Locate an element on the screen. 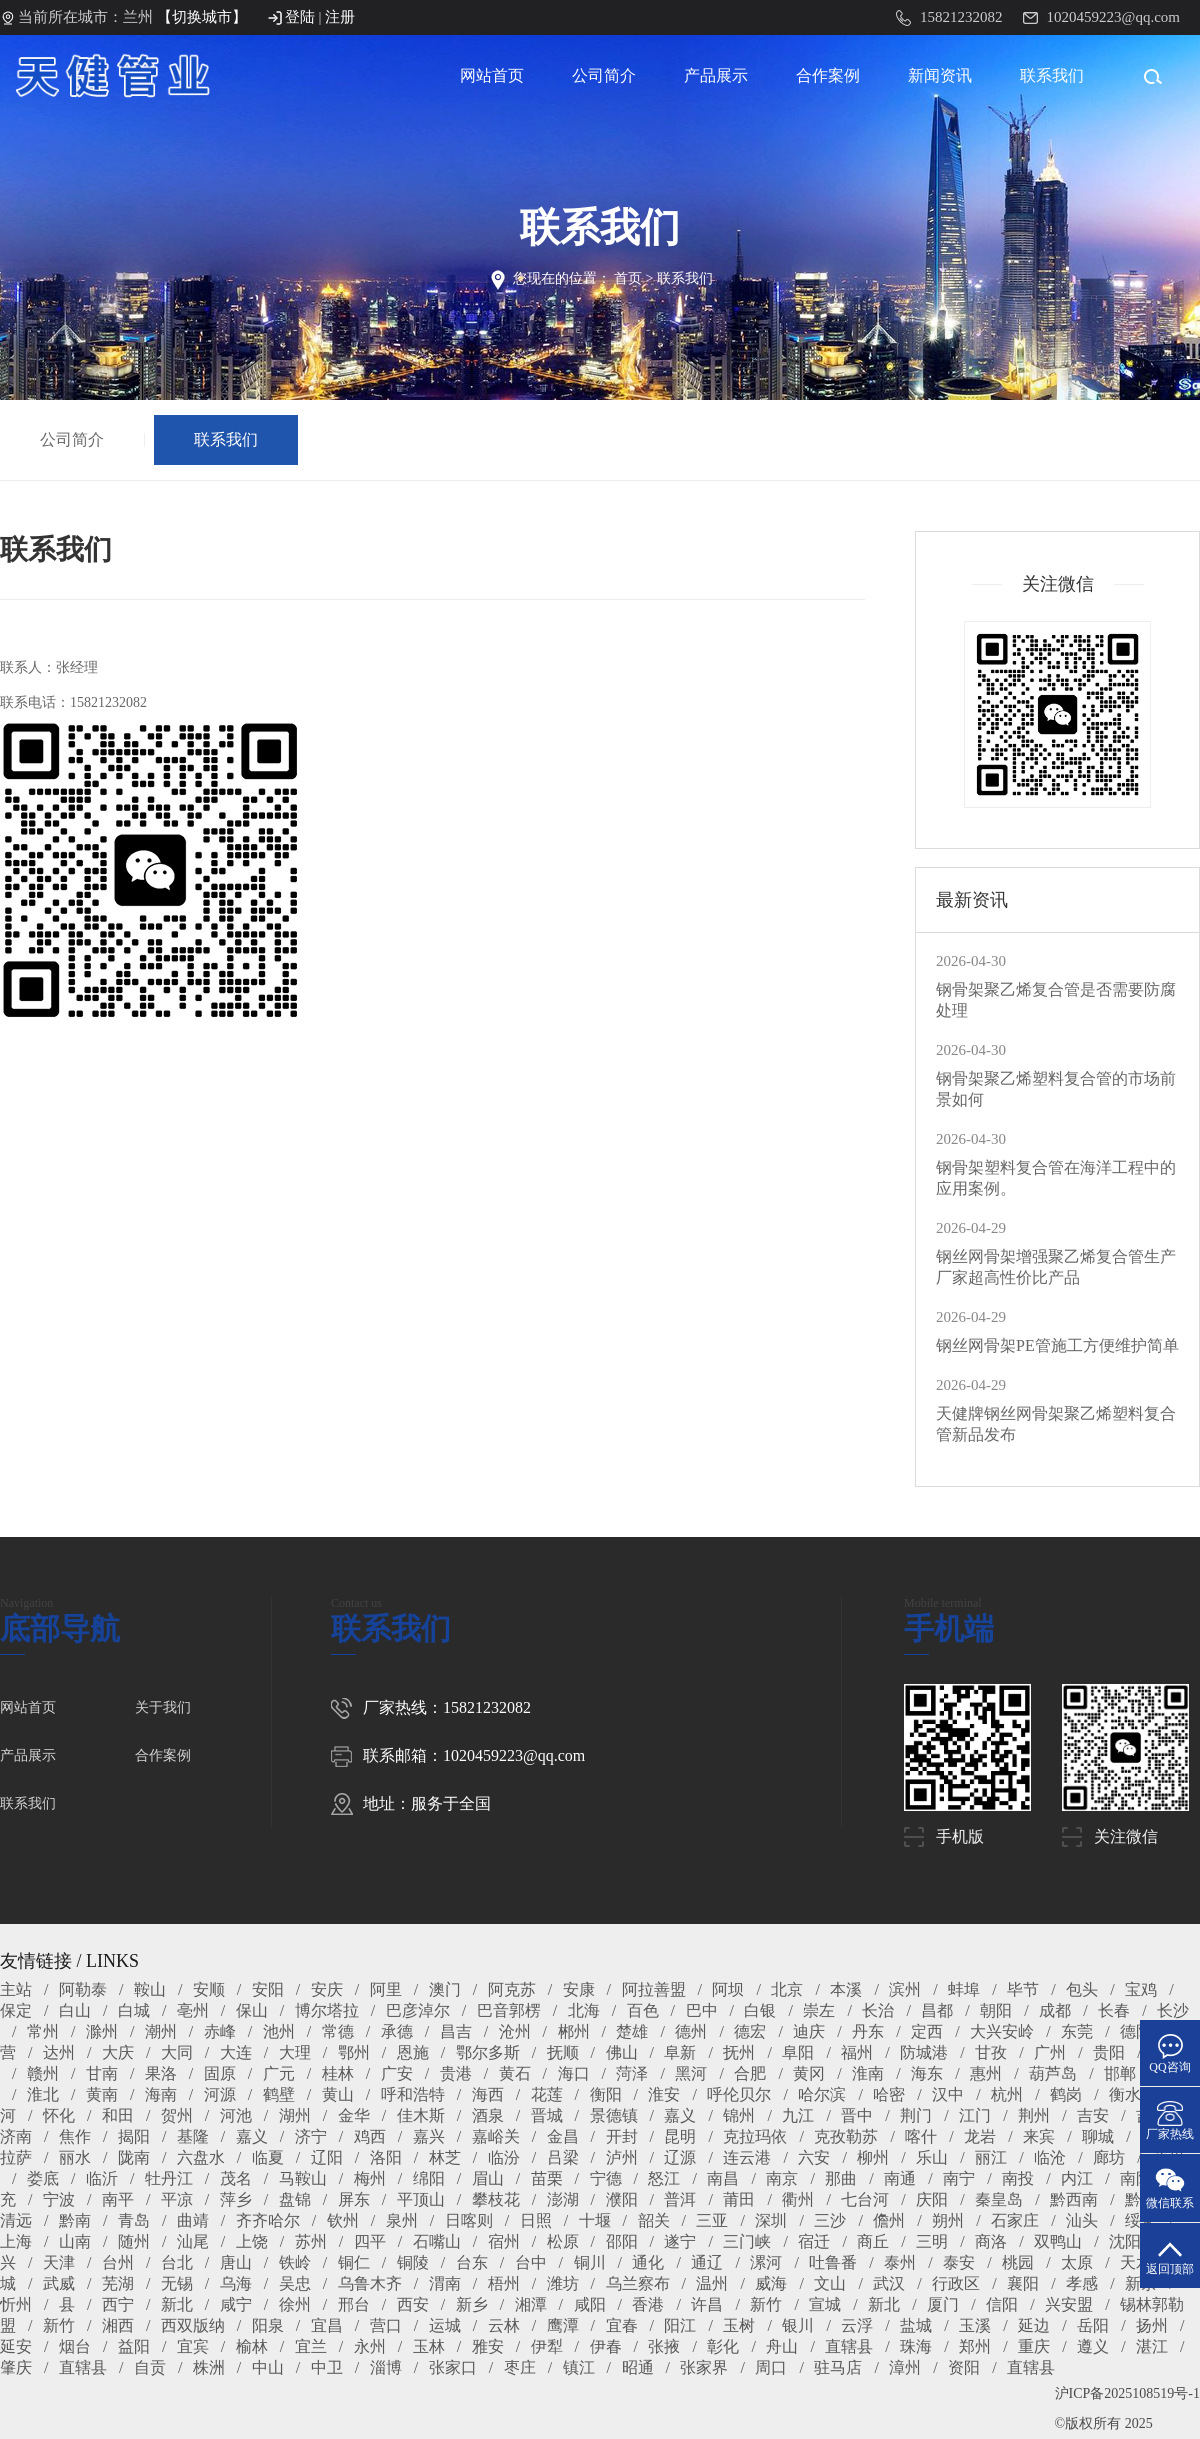  黄山 is located at coordinates (338, 2094).